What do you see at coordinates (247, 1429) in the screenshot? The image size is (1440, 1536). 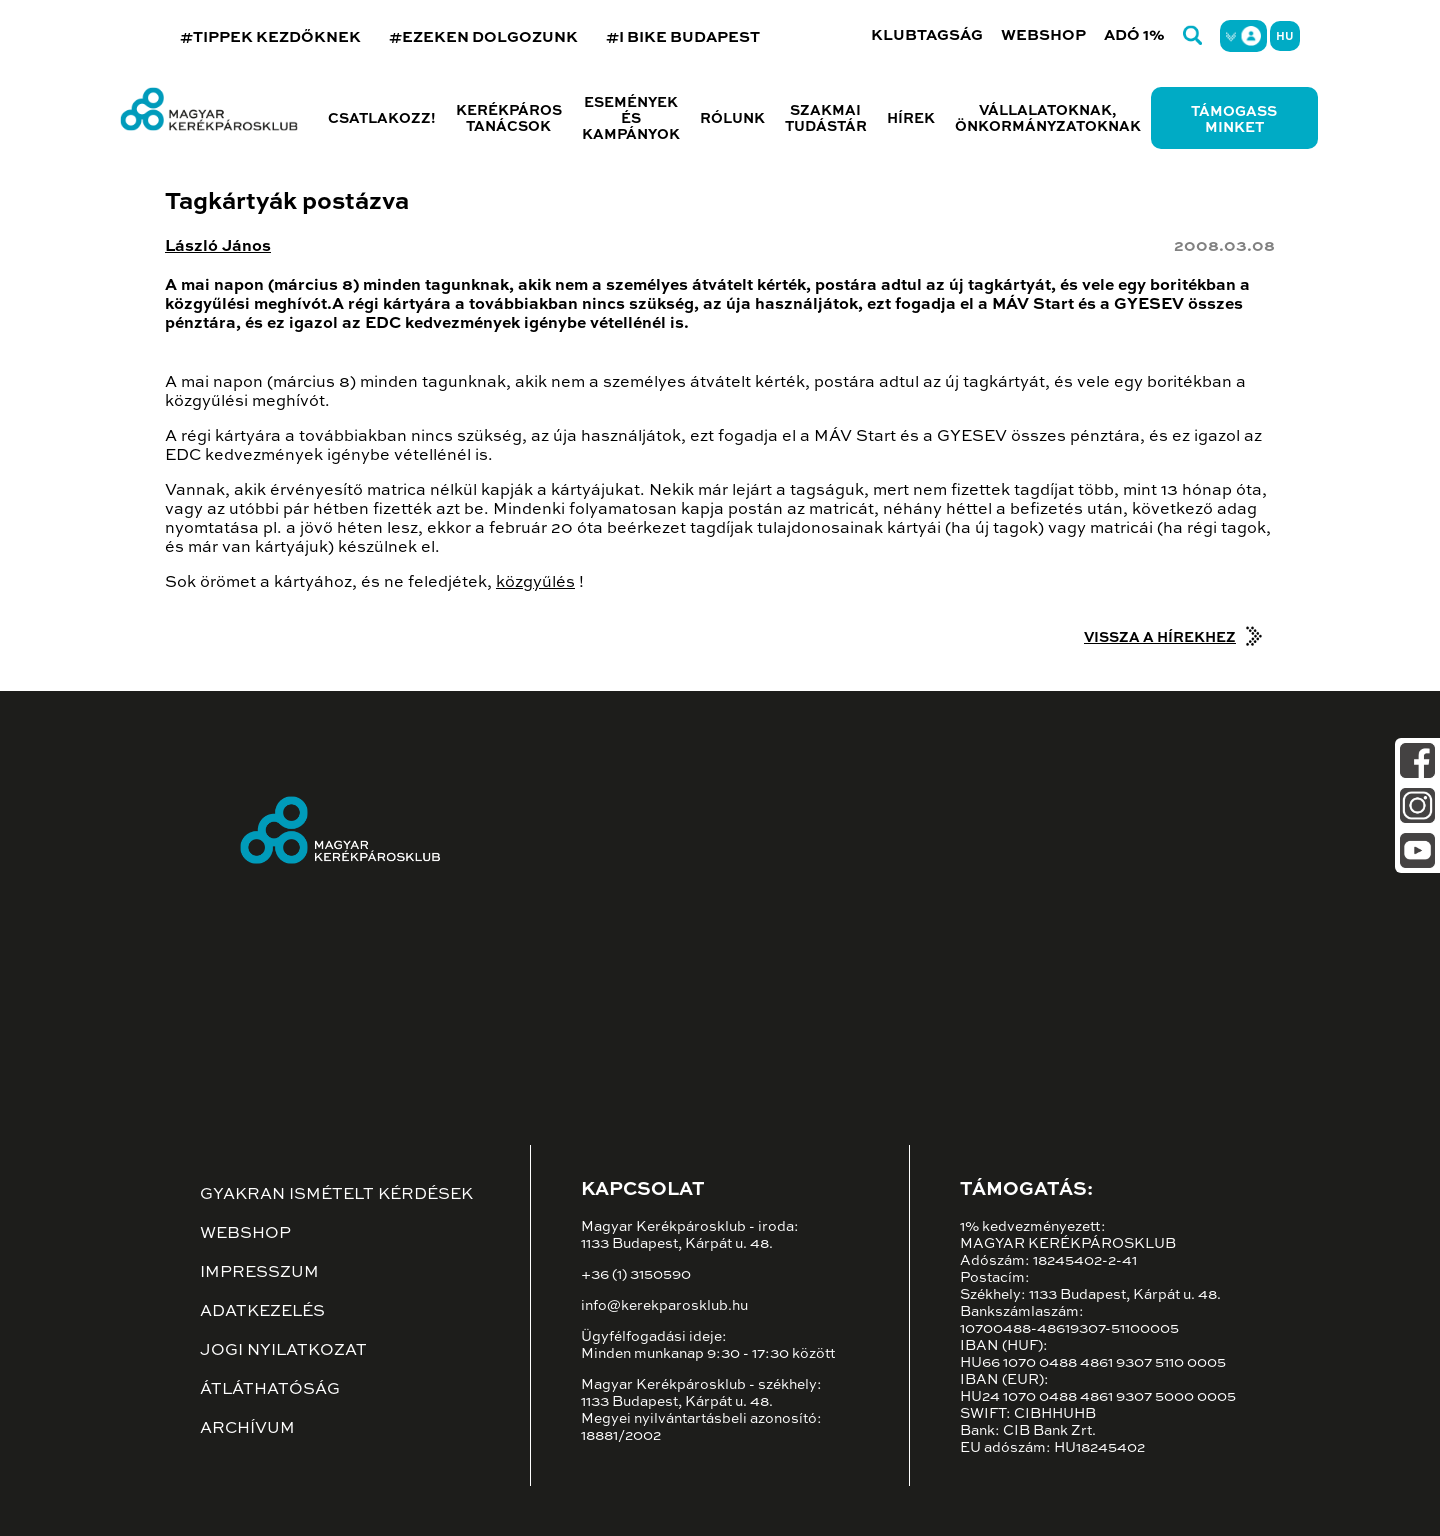 I see `Archívum` at bounding box center [247, 1429].